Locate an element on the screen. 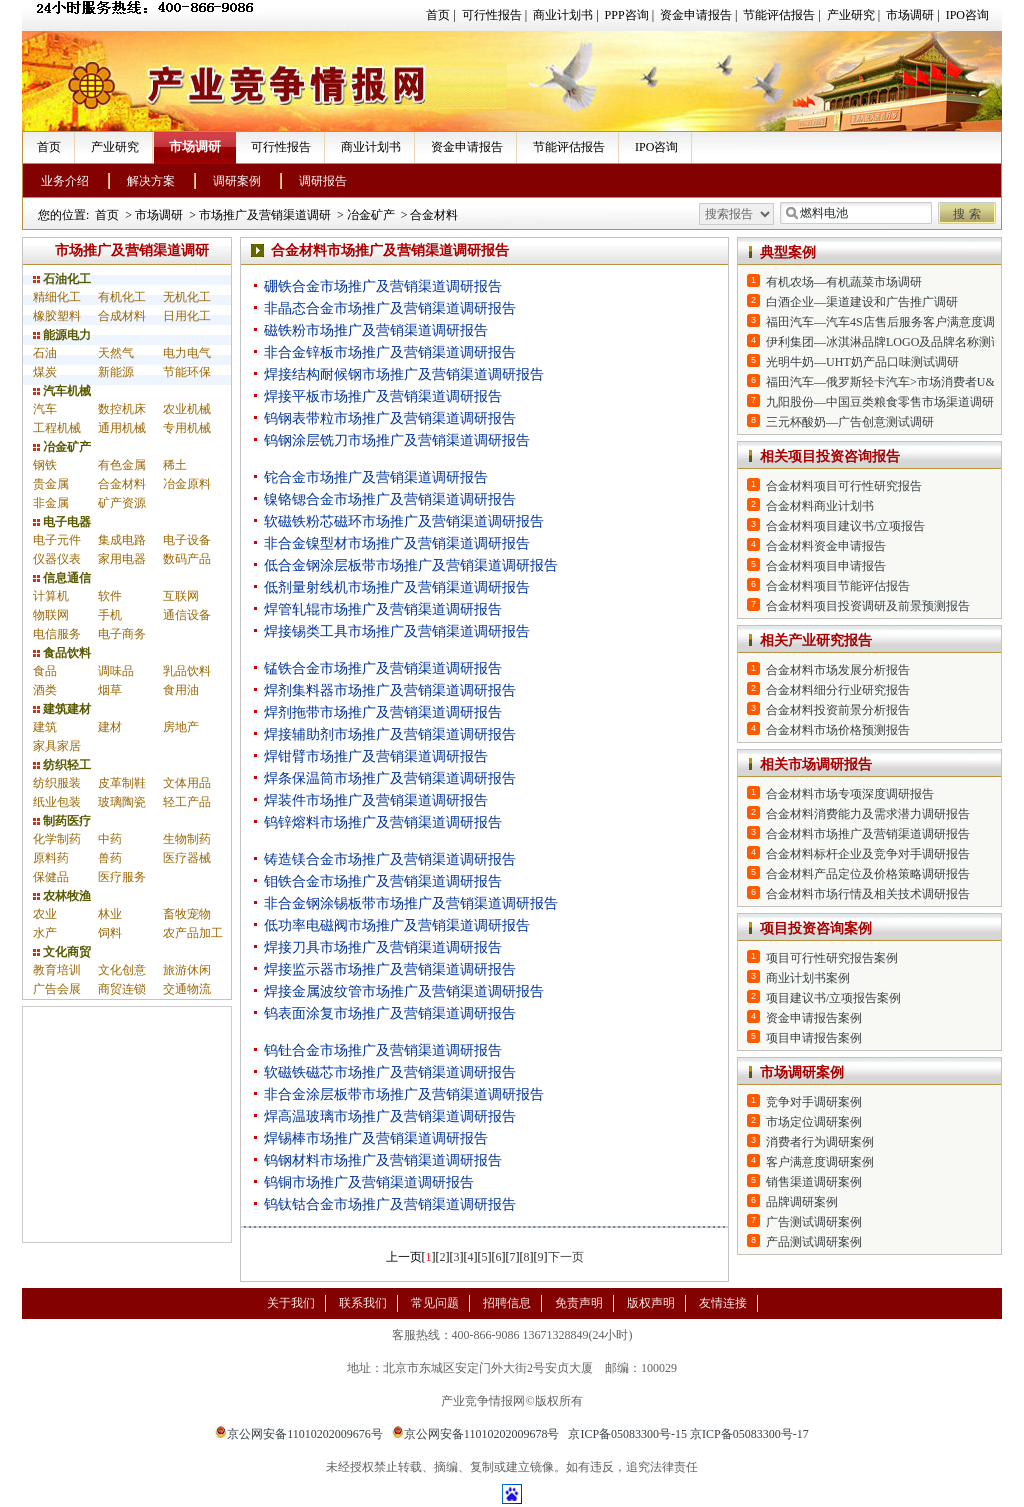  食品饮料 is located at coordinates (62, 653).